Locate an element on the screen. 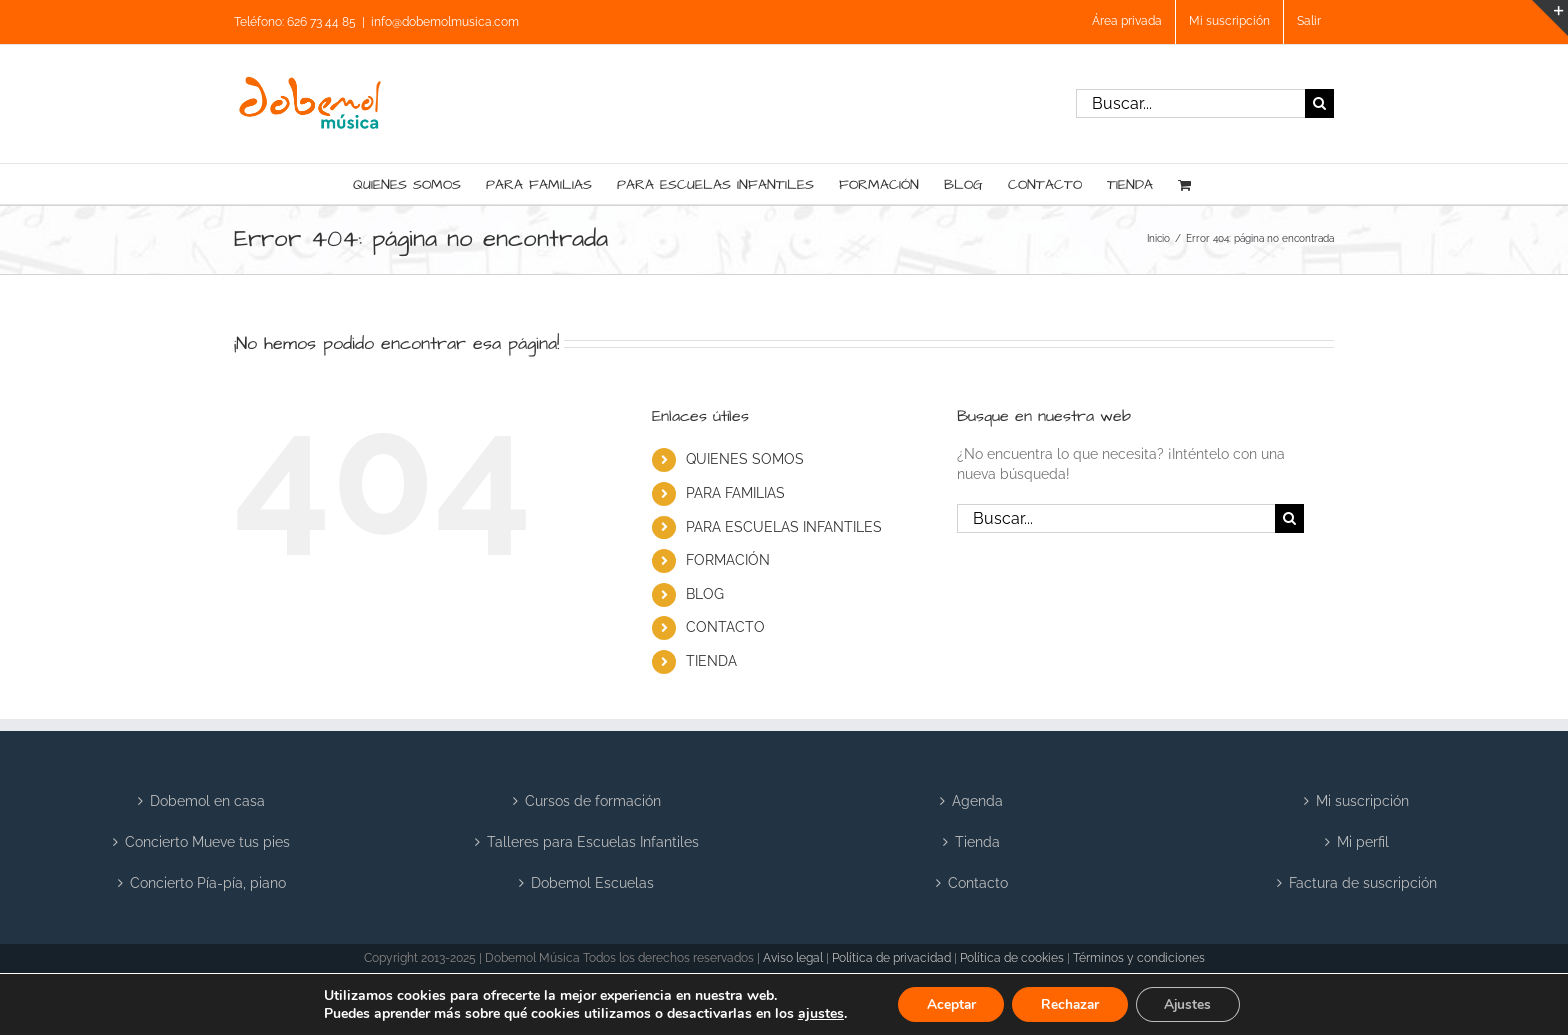 Image resolution: width=1568 pixels, height=1035 pixels. QUIENES SOMOS is located at coordinates (745, 459).